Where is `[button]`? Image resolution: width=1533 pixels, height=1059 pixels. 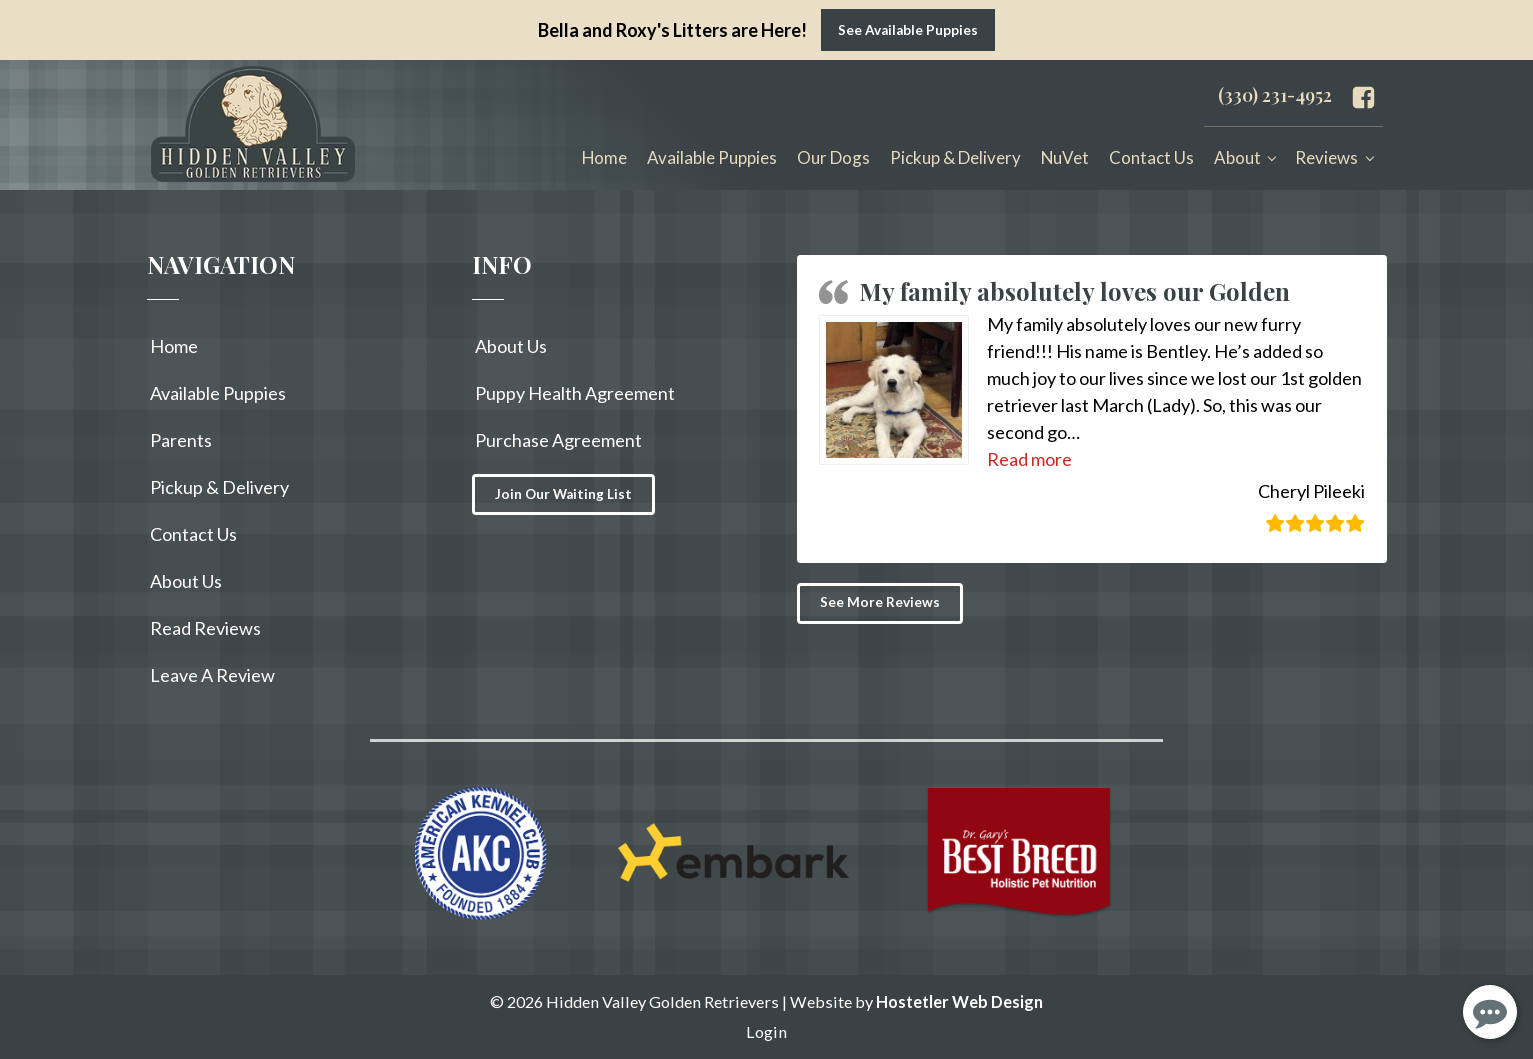
[button] is located at coordinates (1029, 459).